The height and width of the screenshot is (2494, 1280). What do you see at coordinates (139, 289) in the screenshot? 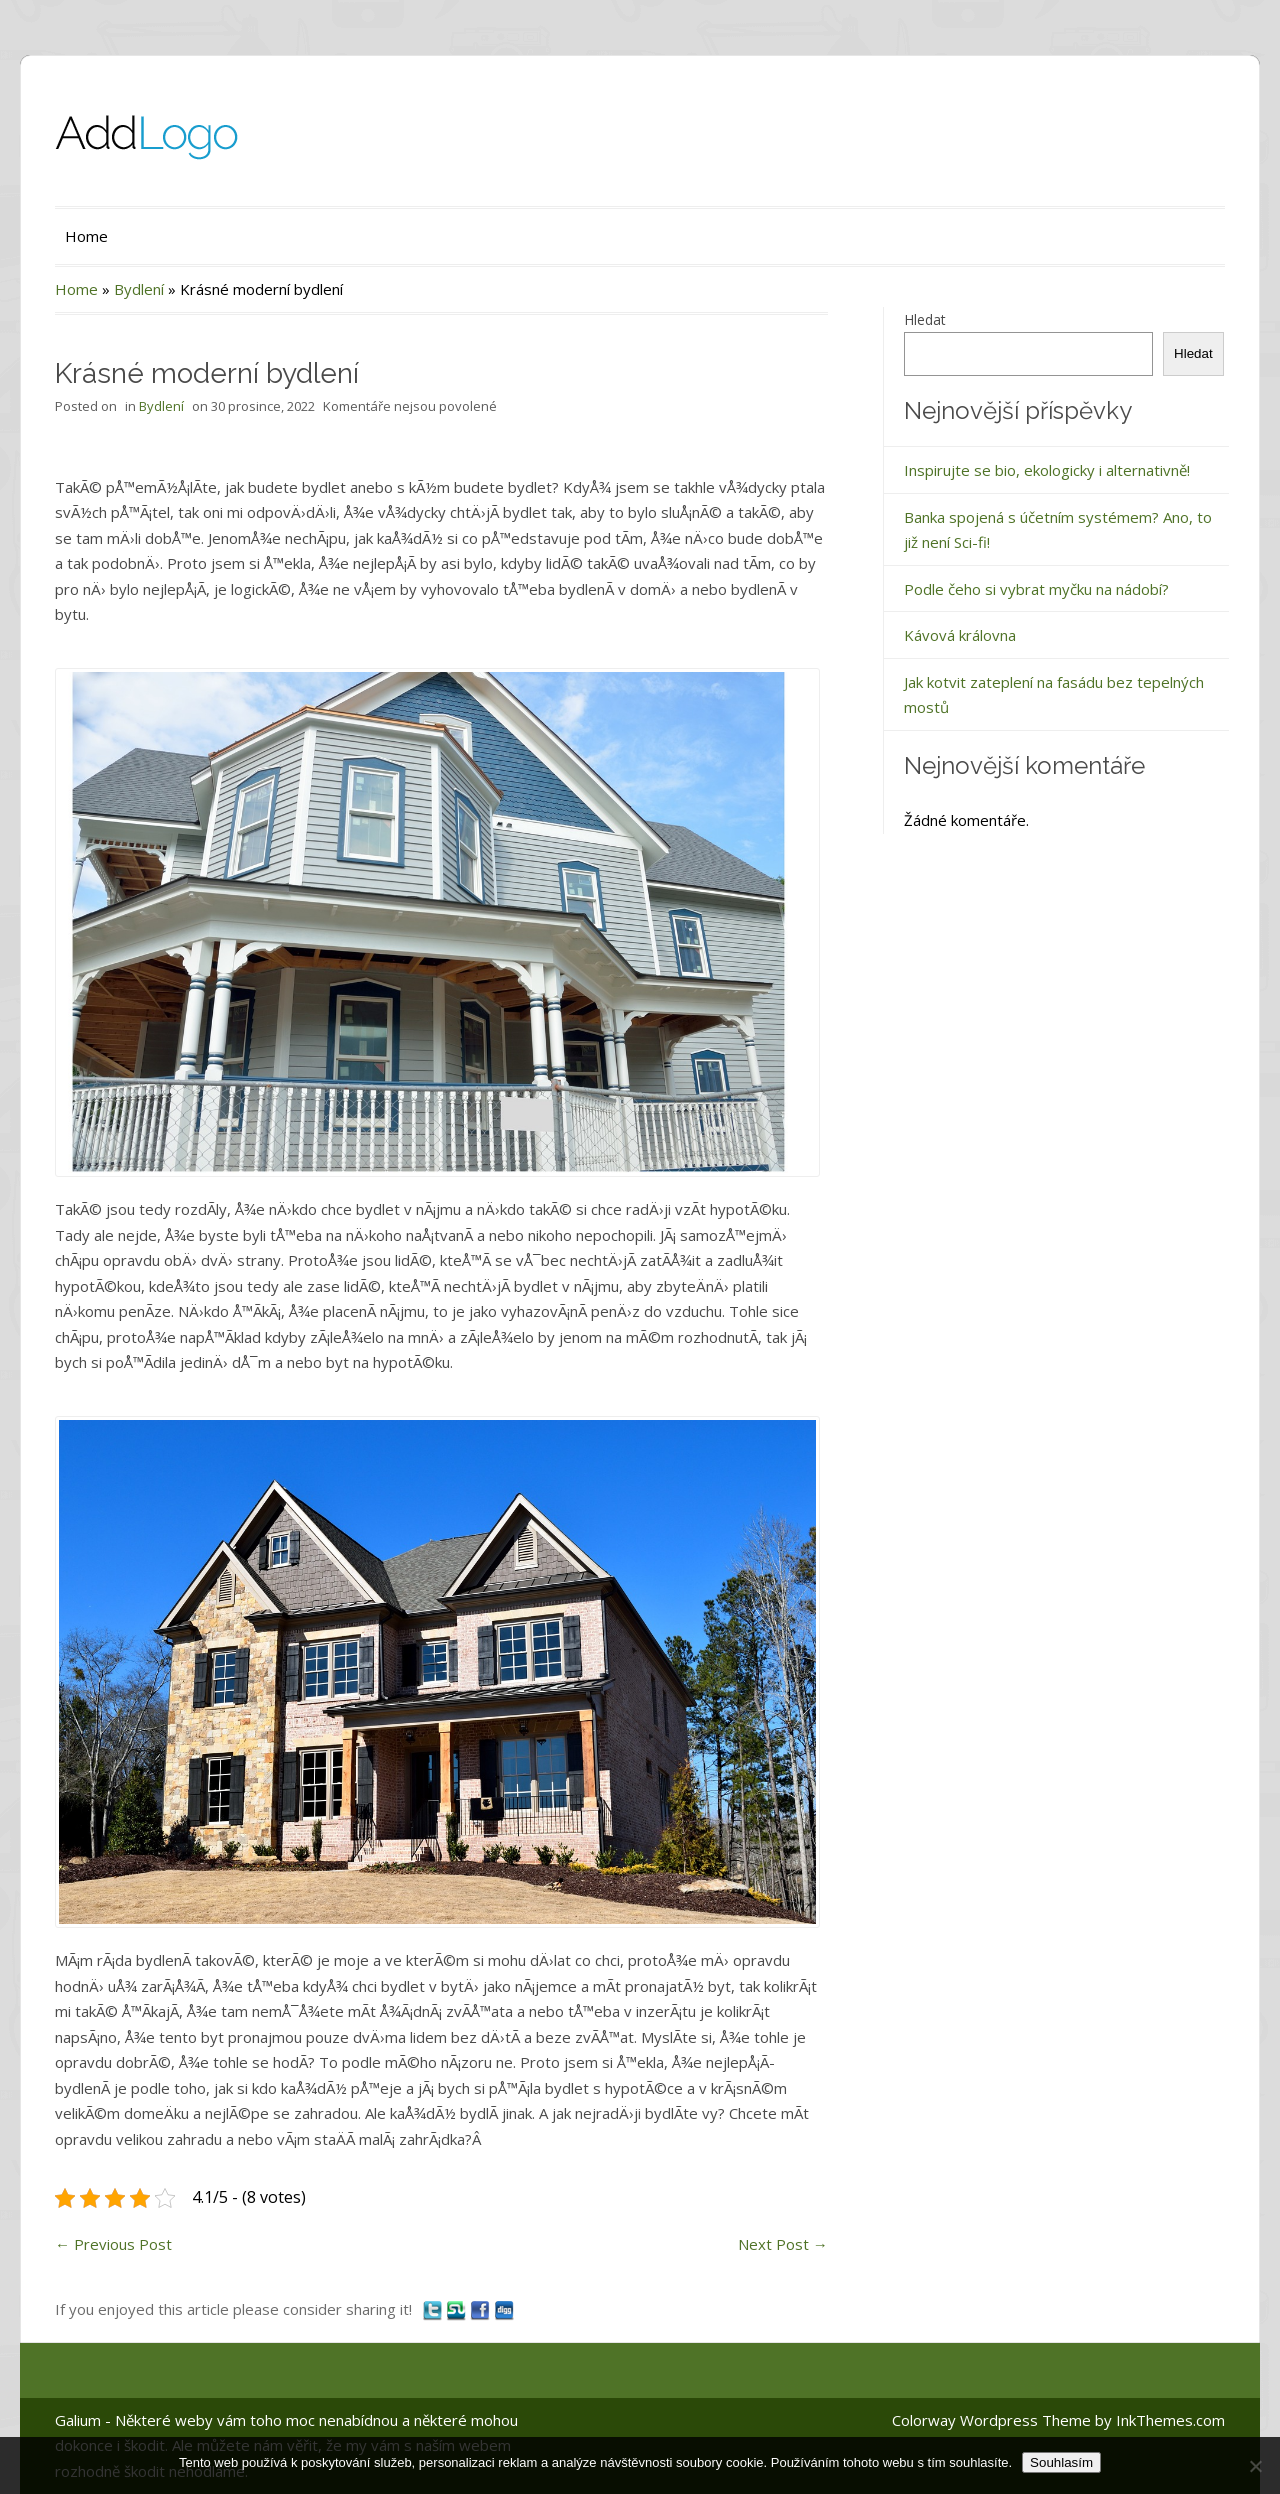
I see `Bydlení` at bounding box center [139, 289].